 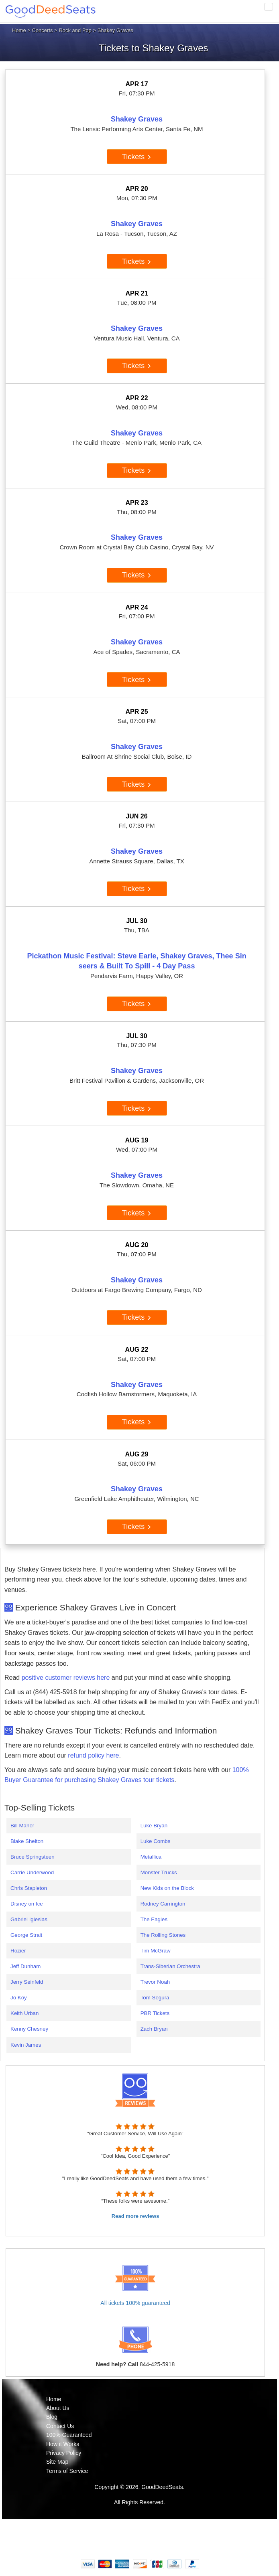 What do you see at coordinates (67, 2471) in the screenshot?
I see `Terms of Service` at bounding box center [67, 2471].